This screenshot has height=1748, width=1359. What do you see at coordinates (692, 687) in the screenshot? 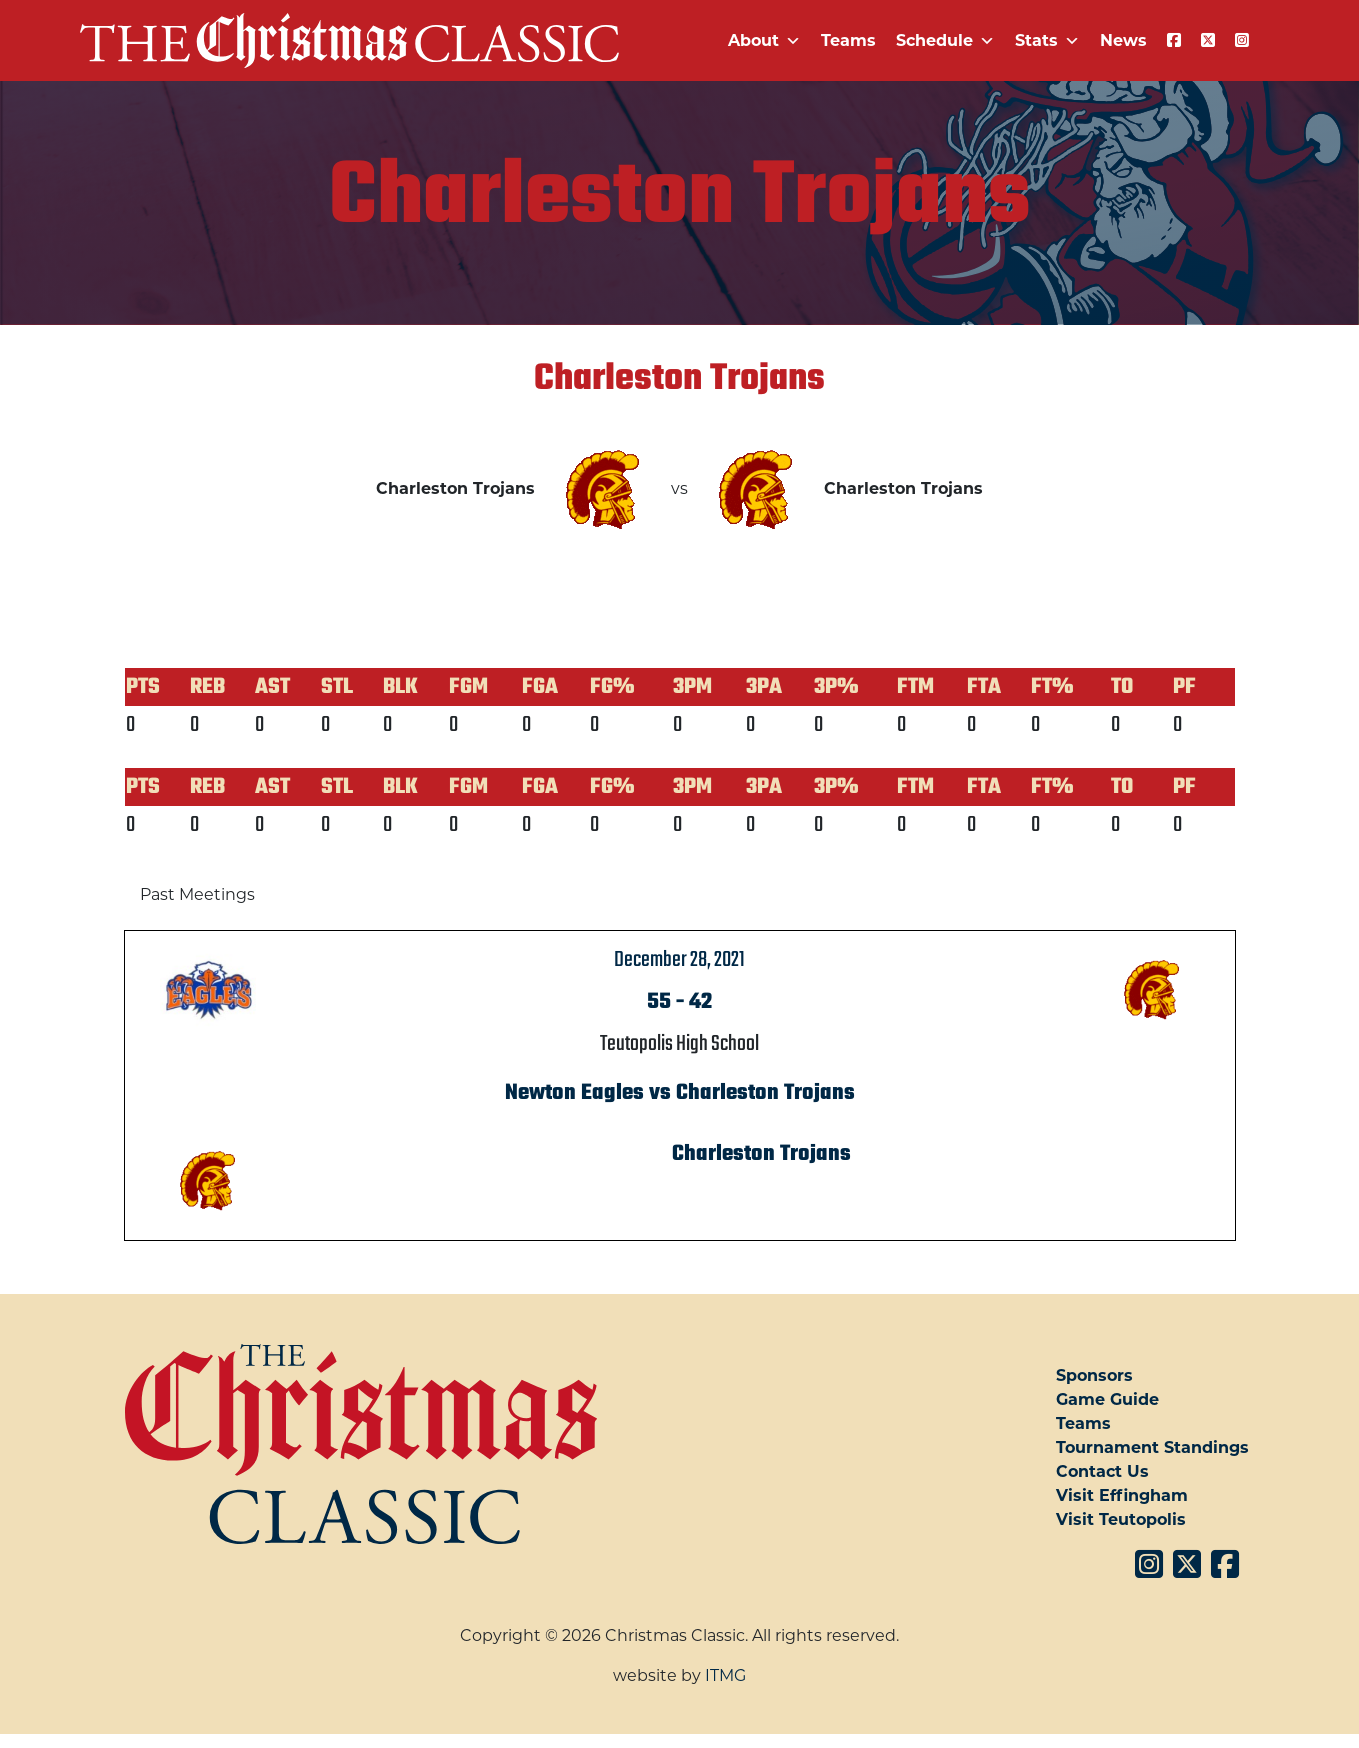
I see `3PM` at bounding box center [692, 687].